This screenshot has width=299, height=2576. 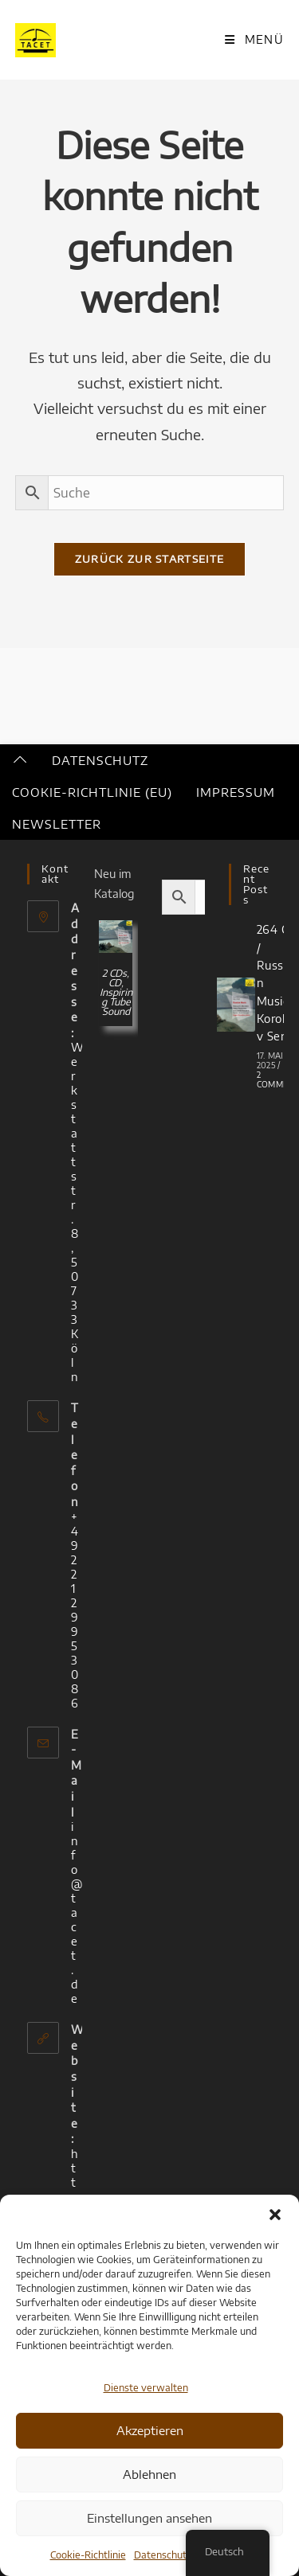 I want to click on Impressum, so click(x=235, y=792).